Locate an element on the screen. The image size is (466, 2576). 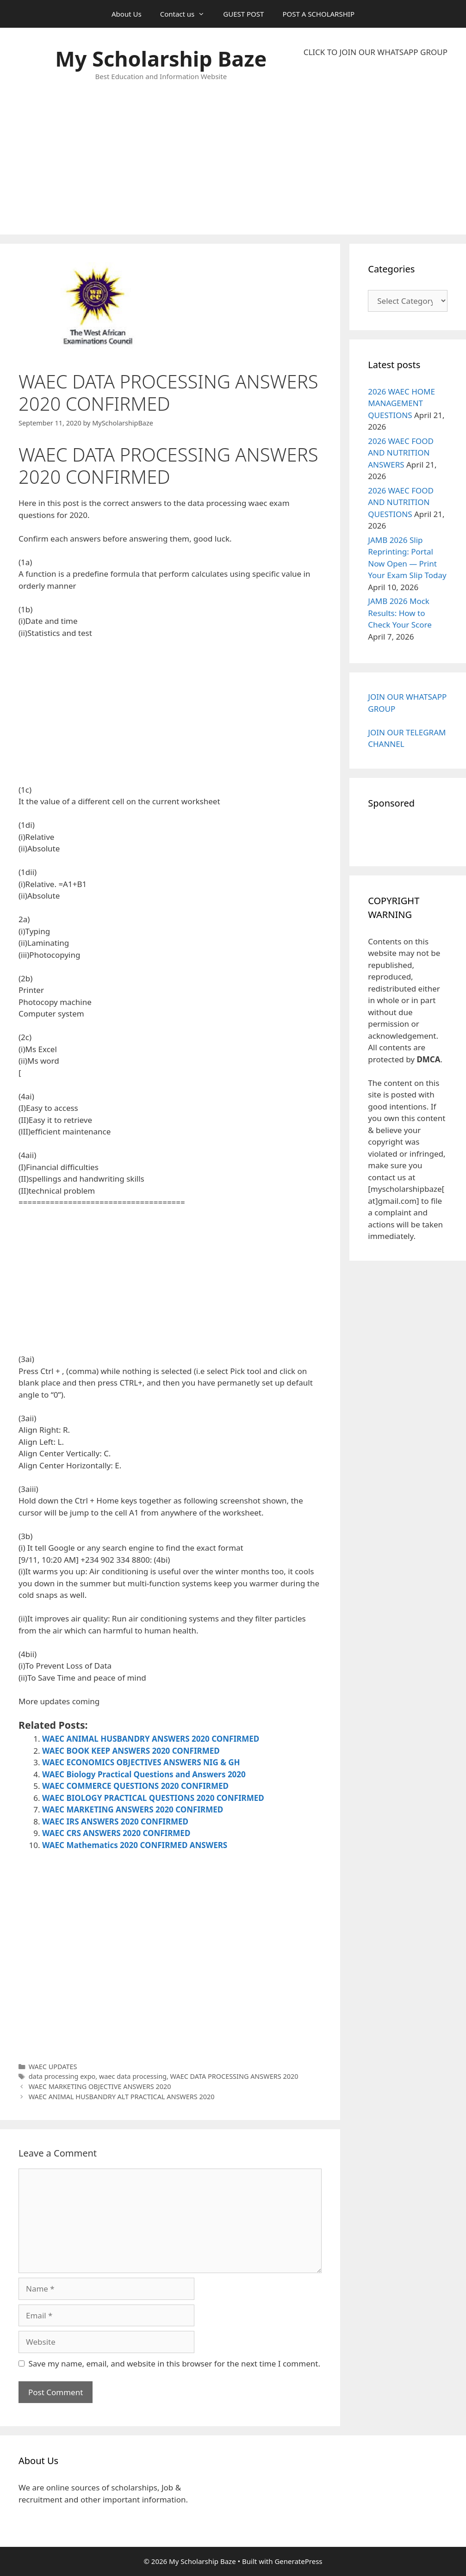
WAEC Mathematics 2020 CONFIRMED ANSWERS is located at coordinates (134, 1845).